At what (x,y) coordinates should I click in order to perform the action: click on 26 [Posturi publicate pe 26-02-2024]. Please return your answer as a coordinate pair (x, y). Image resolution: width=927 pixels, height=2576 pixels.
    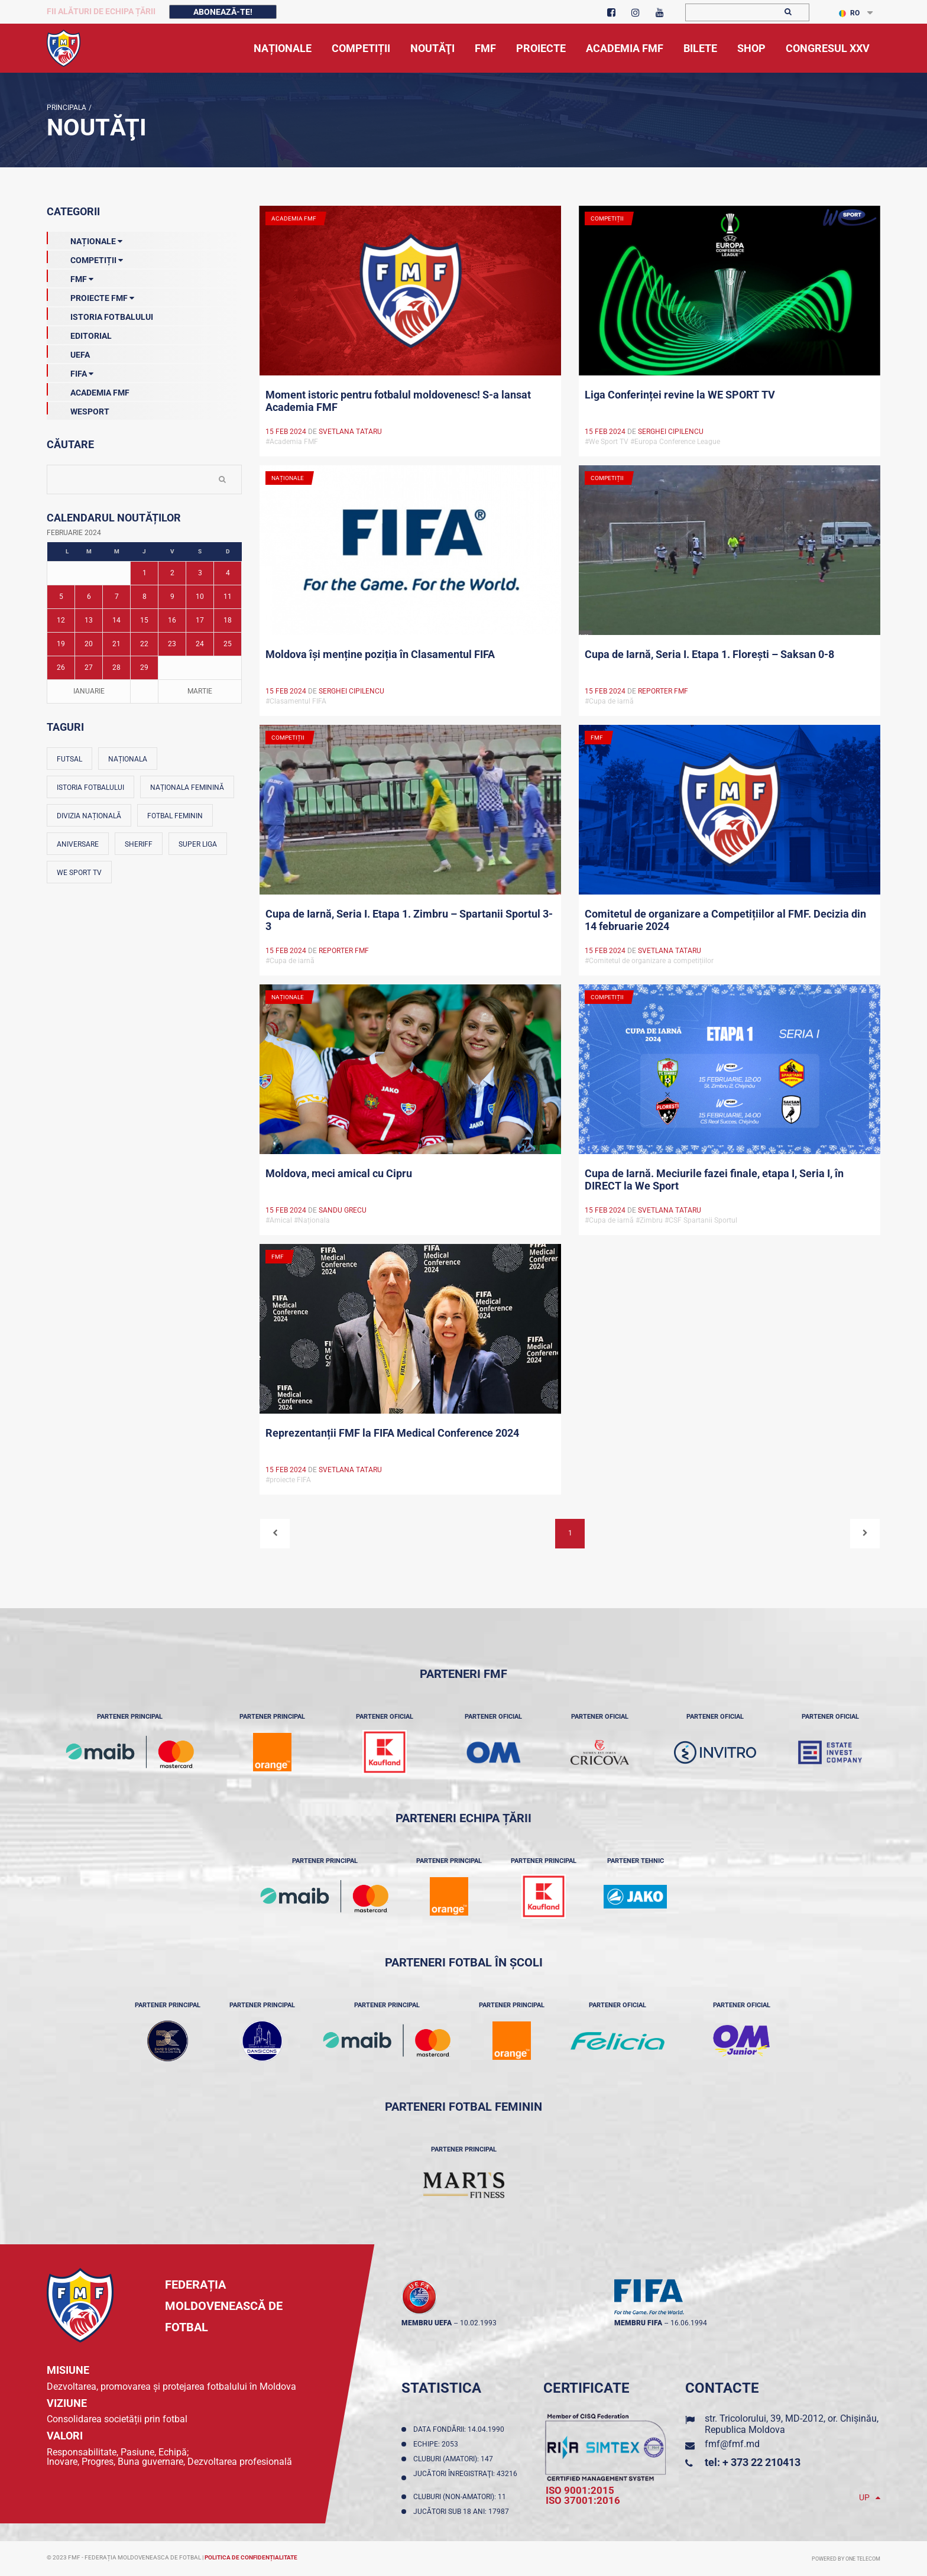
    Looking at the image, I should click on (61, 667).